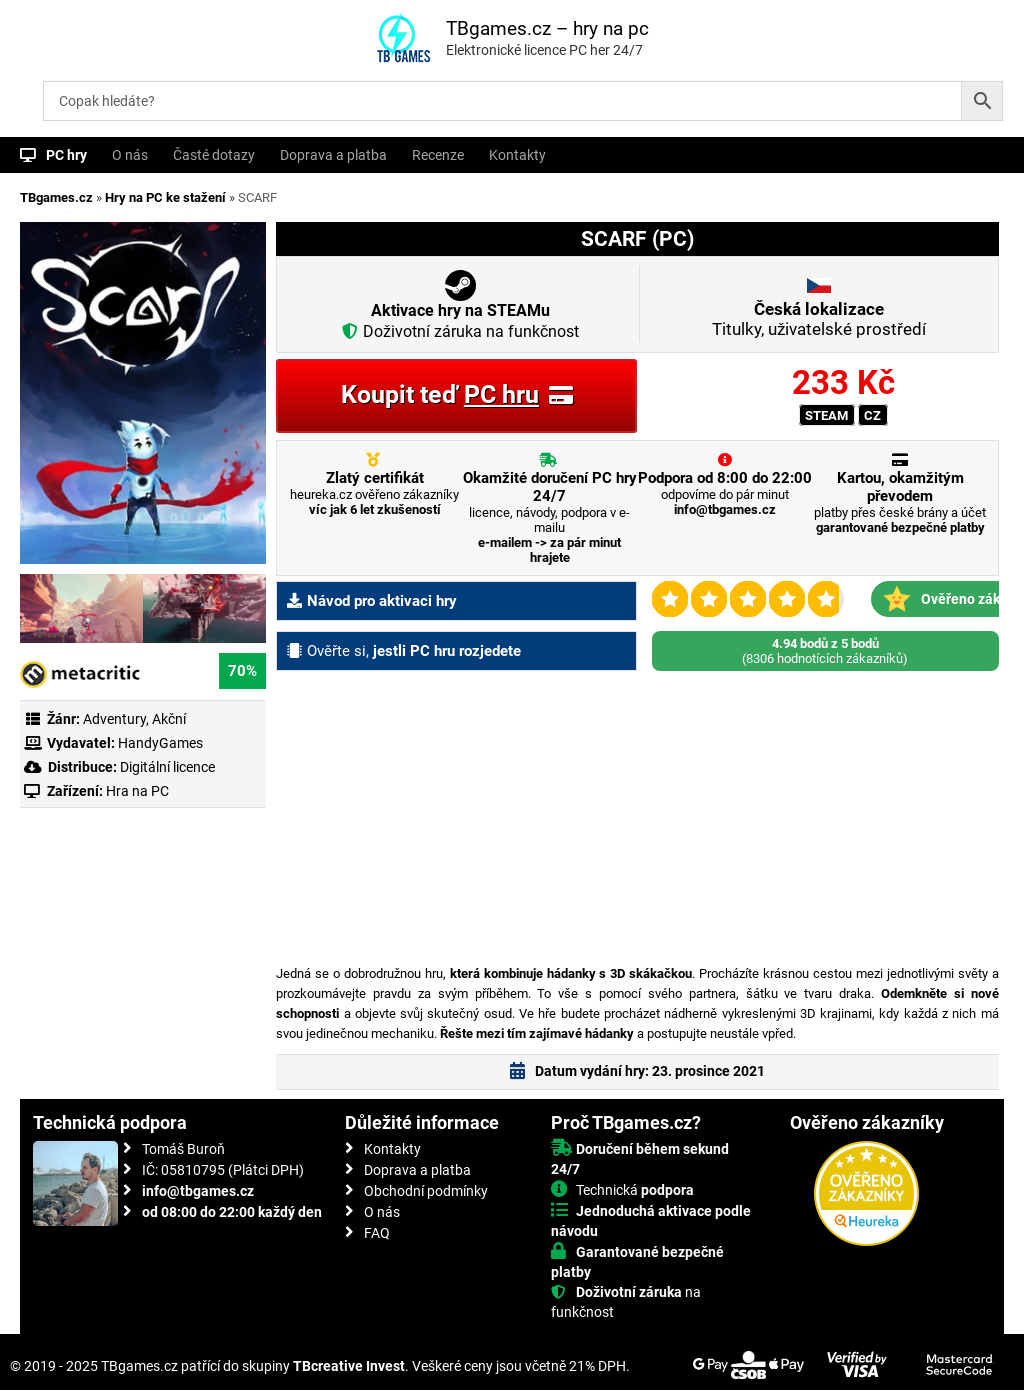 The height and width of the screenshot is (1390, 1024). I want to click on Akční, so click(169, 719).